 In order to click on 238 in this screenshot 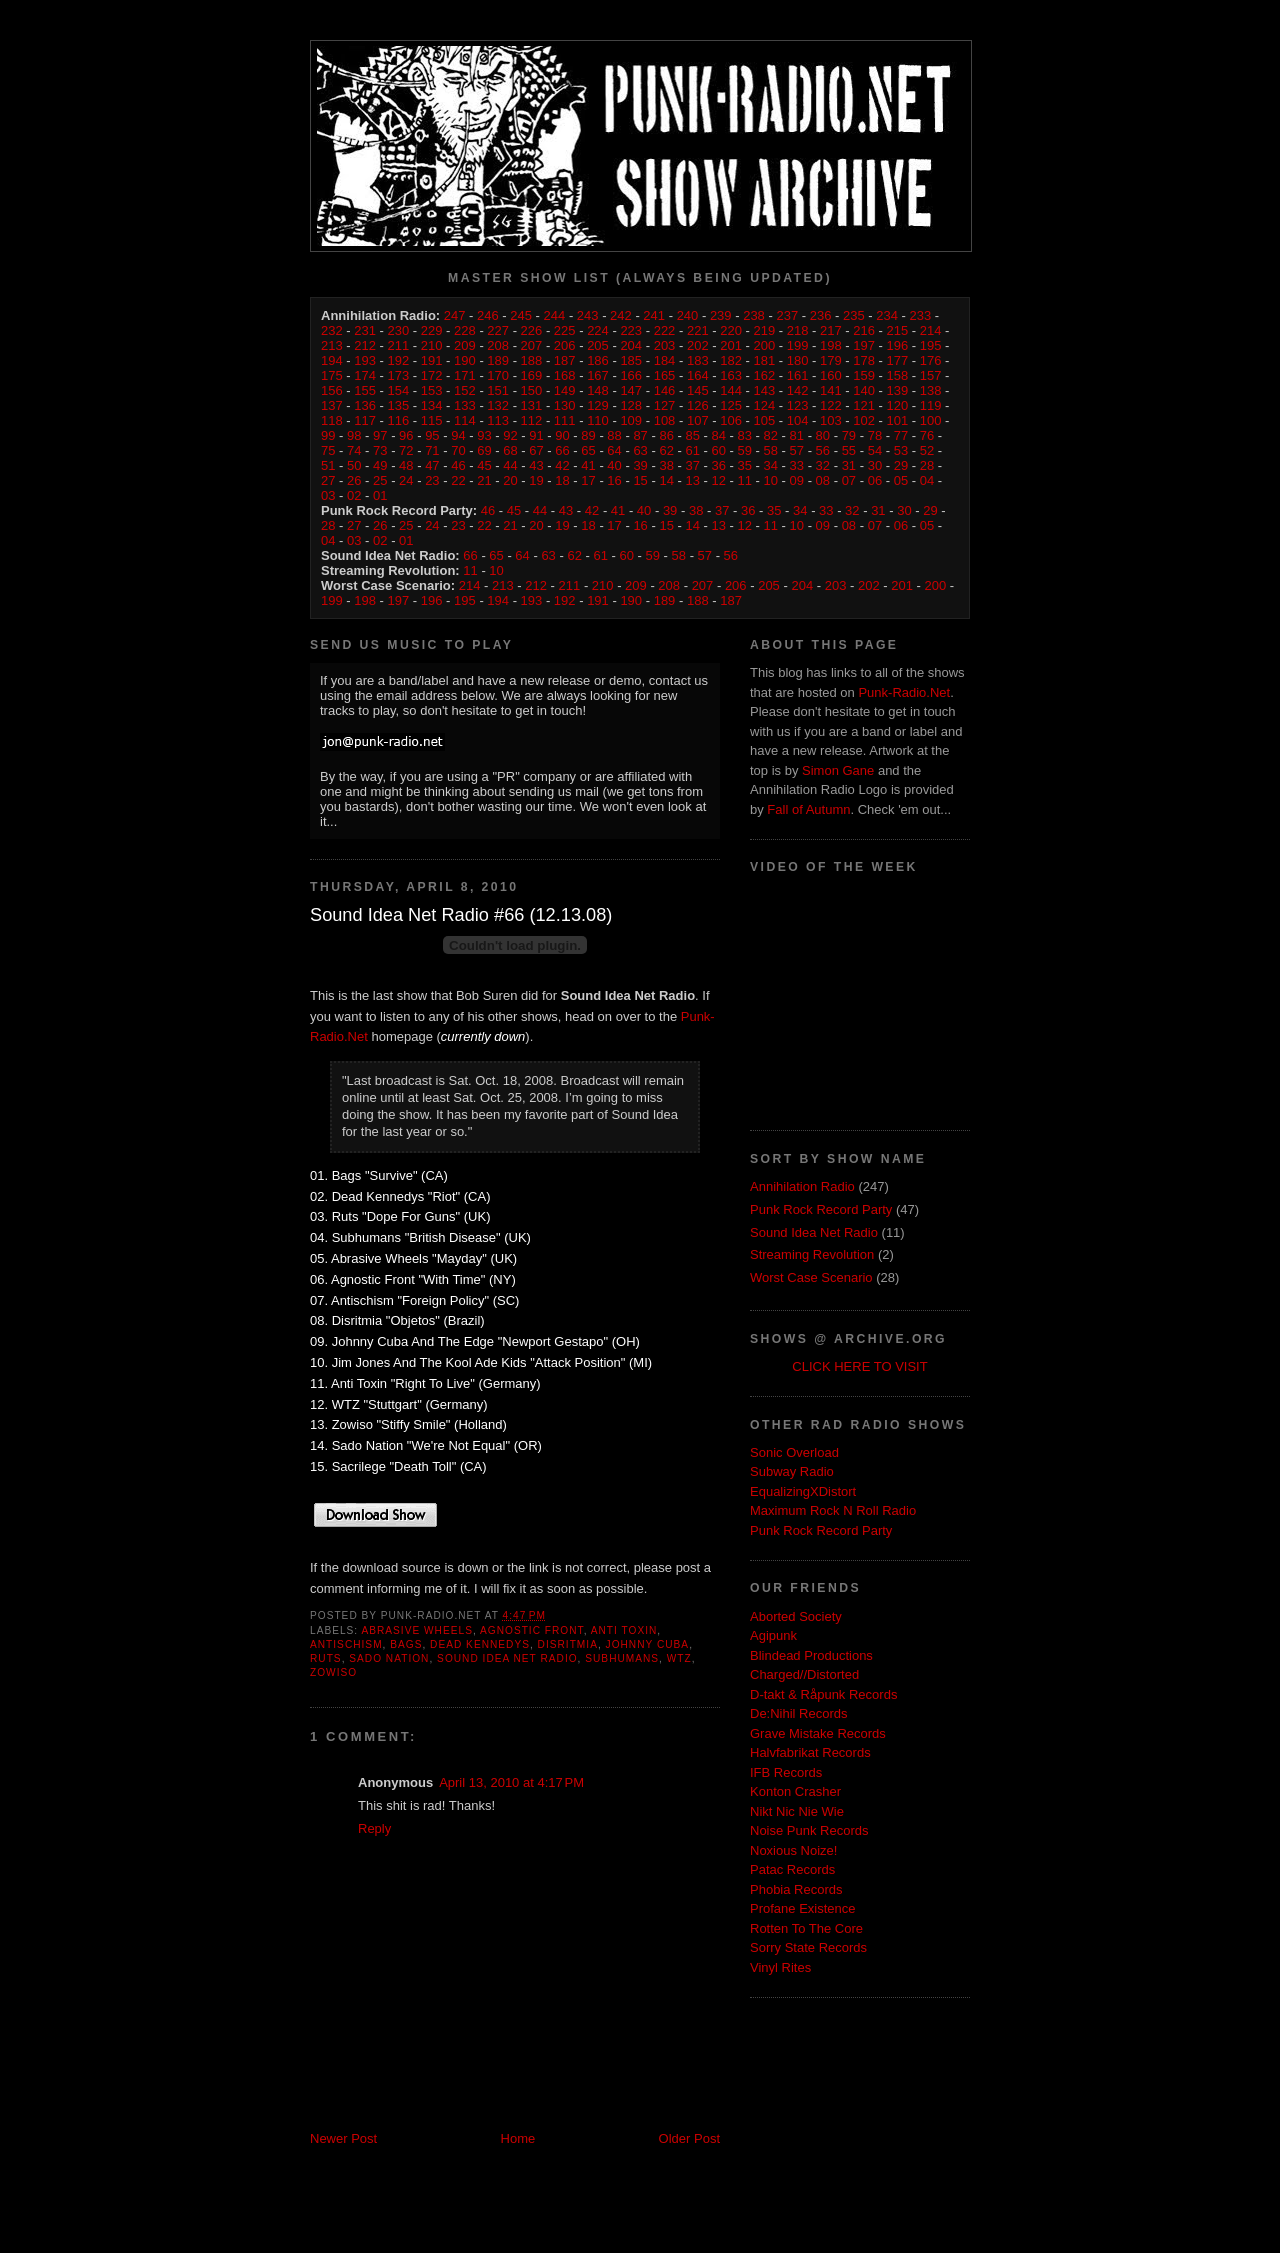, I will do `click(754, 315)`.